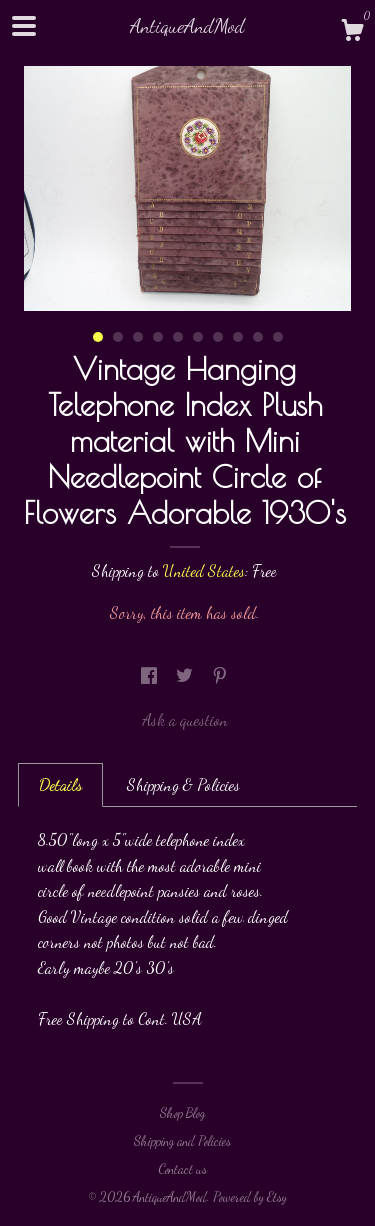 This screenshot has height=1226, width=375. Describe the element at coordinates (138, 337) in the screenshot. I see `3 [button]` at that location.